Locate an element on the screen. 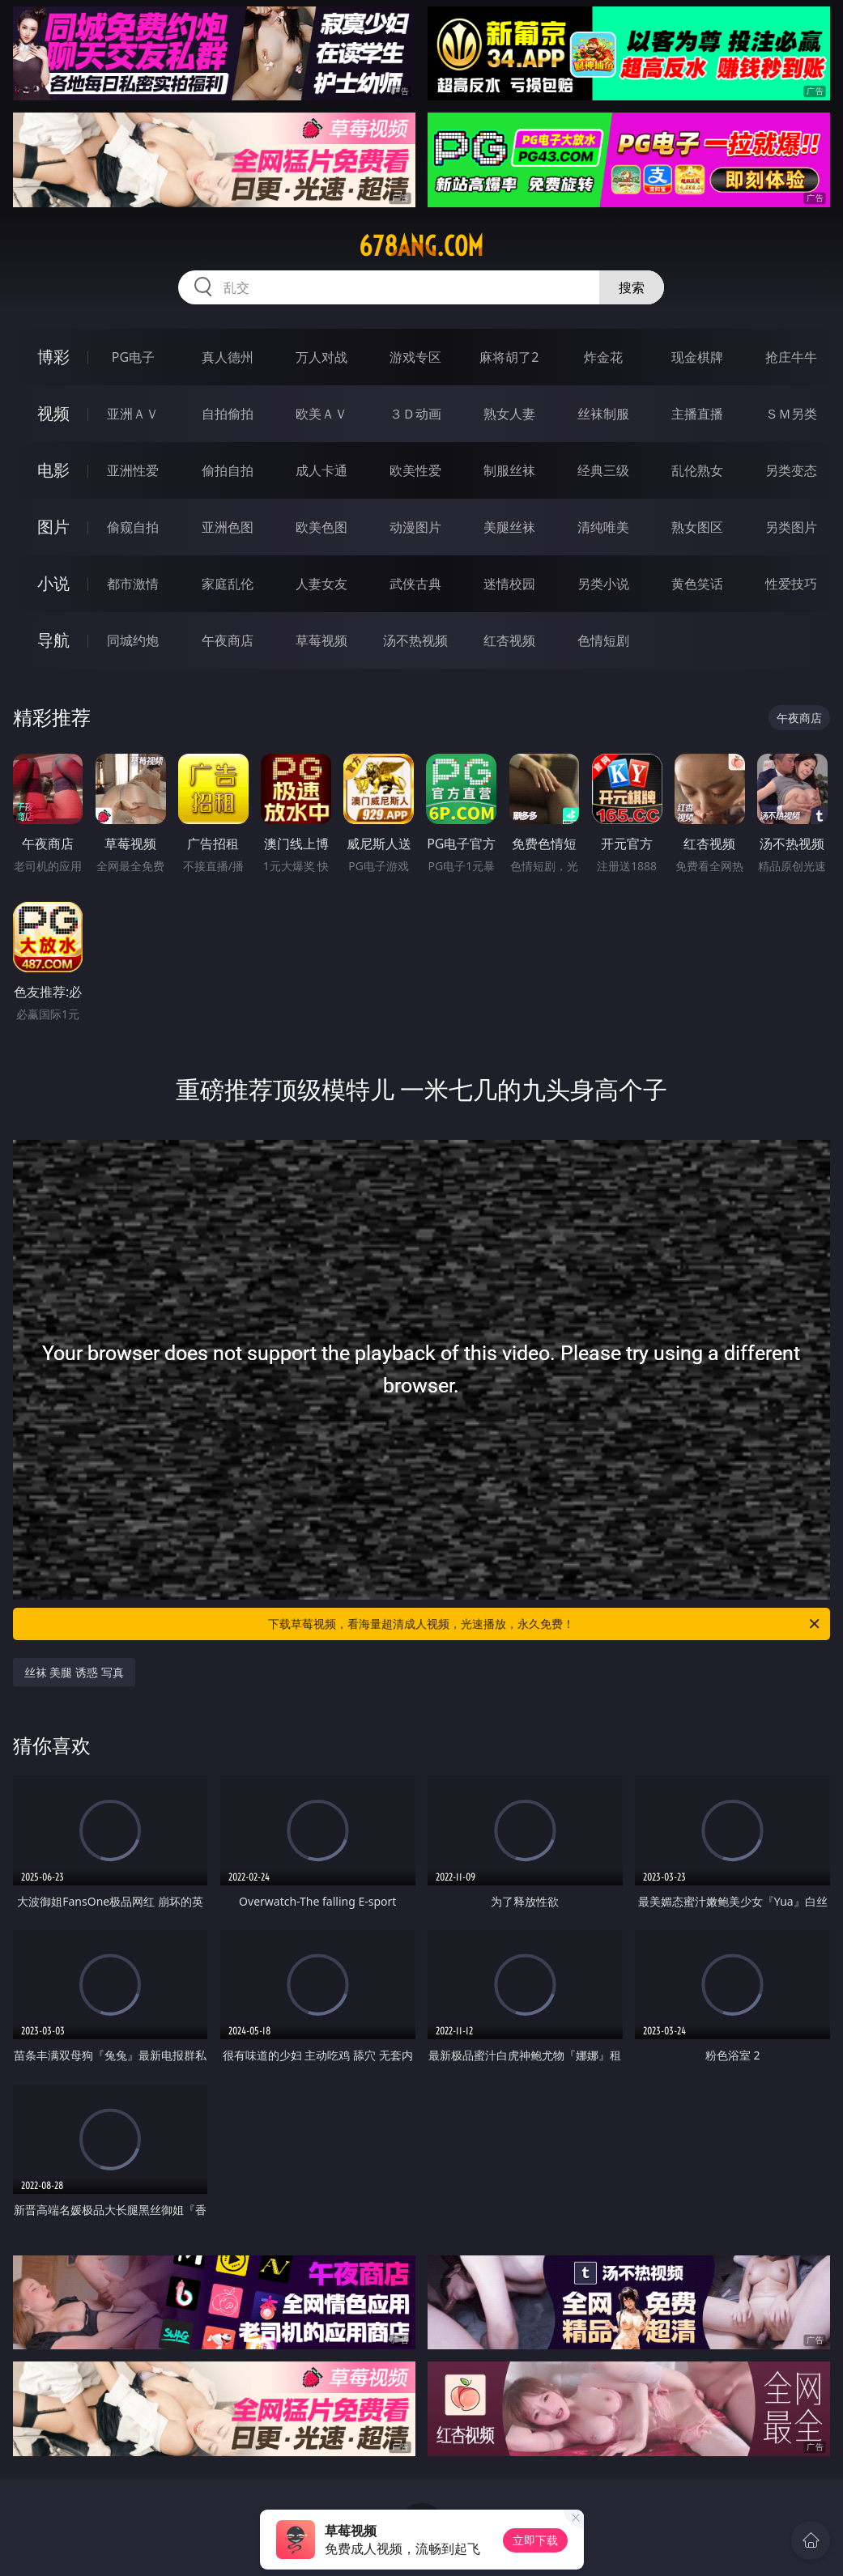 The width and height of the screenshot is (843, 2576). 立即下载 is located at coordinates (535, 2540).